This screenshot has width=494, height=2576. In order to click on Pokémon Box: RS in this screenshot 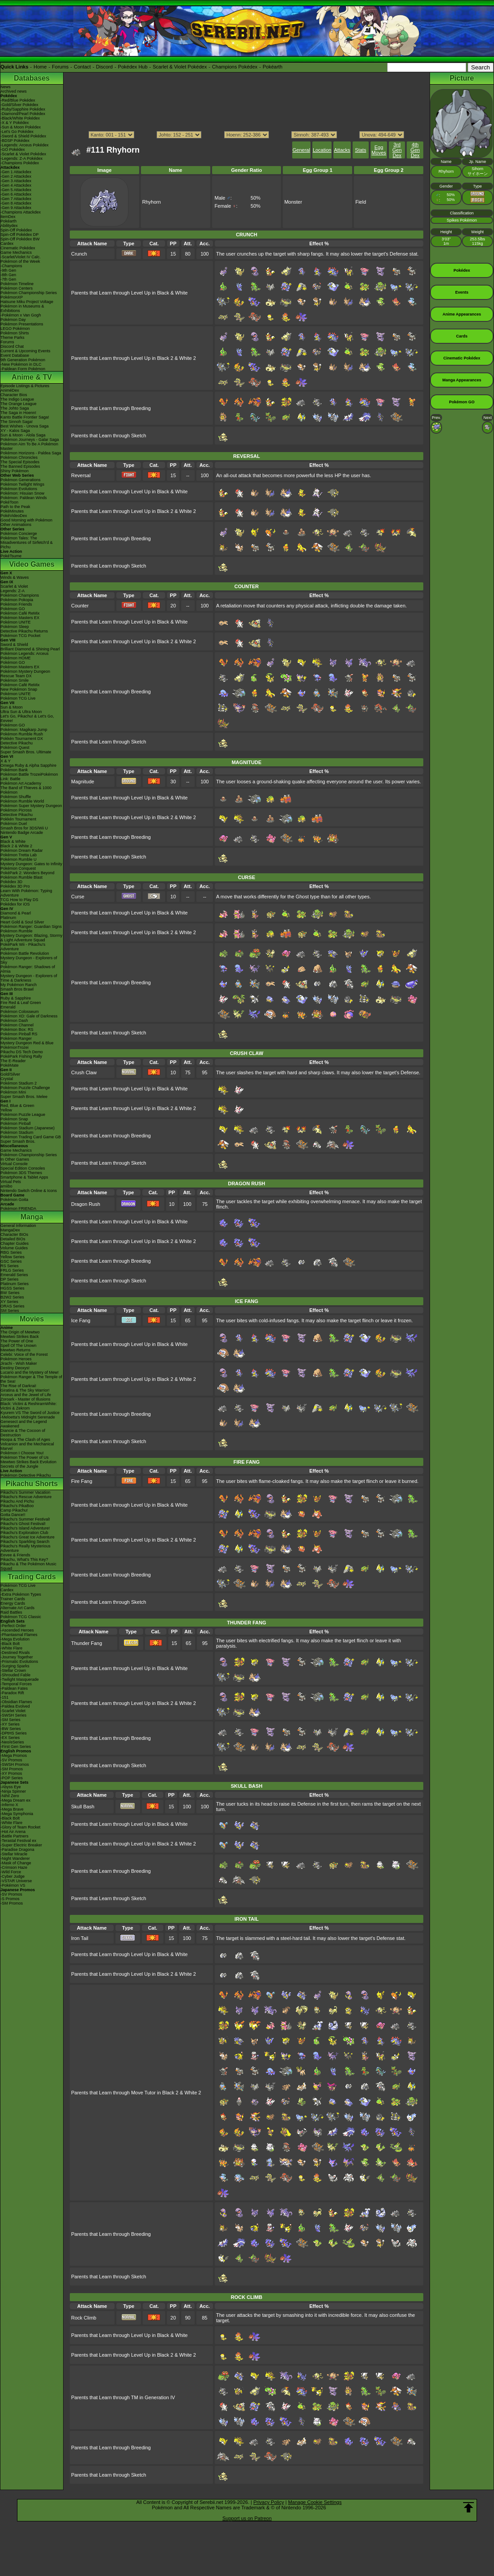, I will do `click(17, 1029)`.